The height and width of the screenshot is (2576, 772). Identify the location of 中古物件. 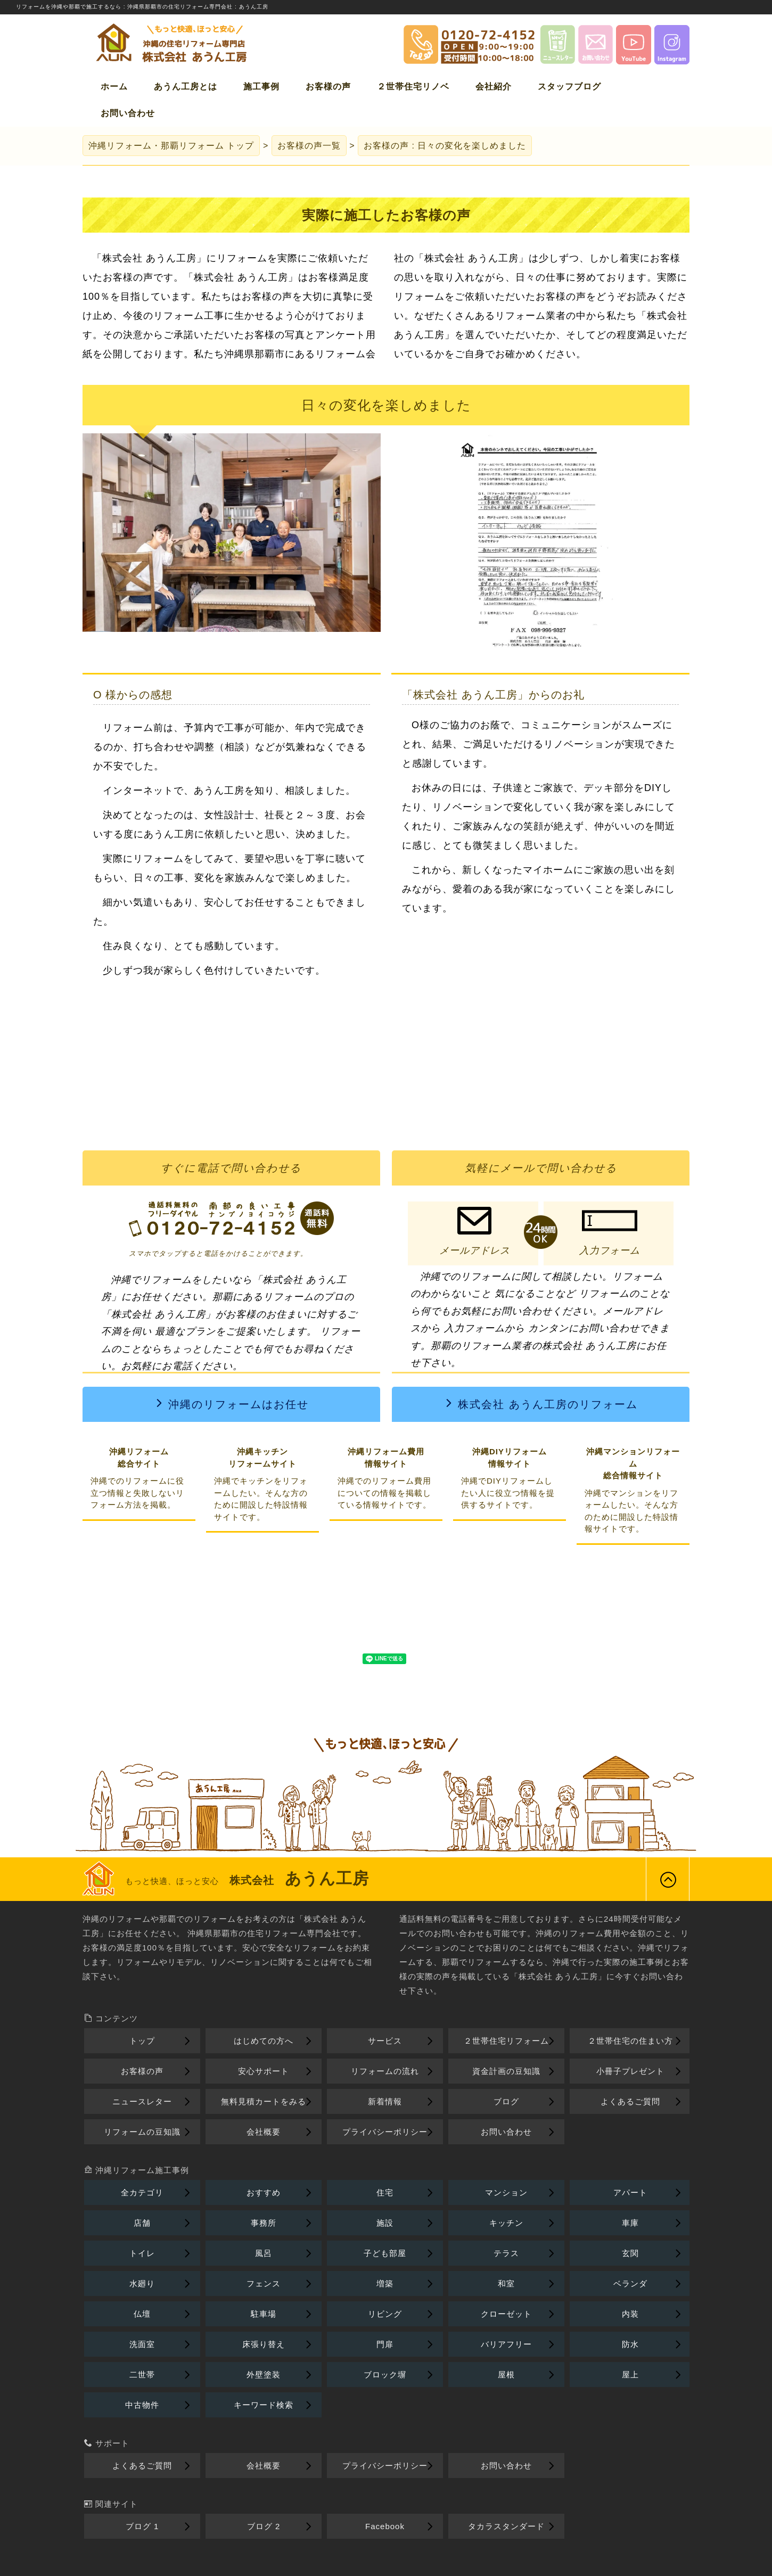
(142, 2404).